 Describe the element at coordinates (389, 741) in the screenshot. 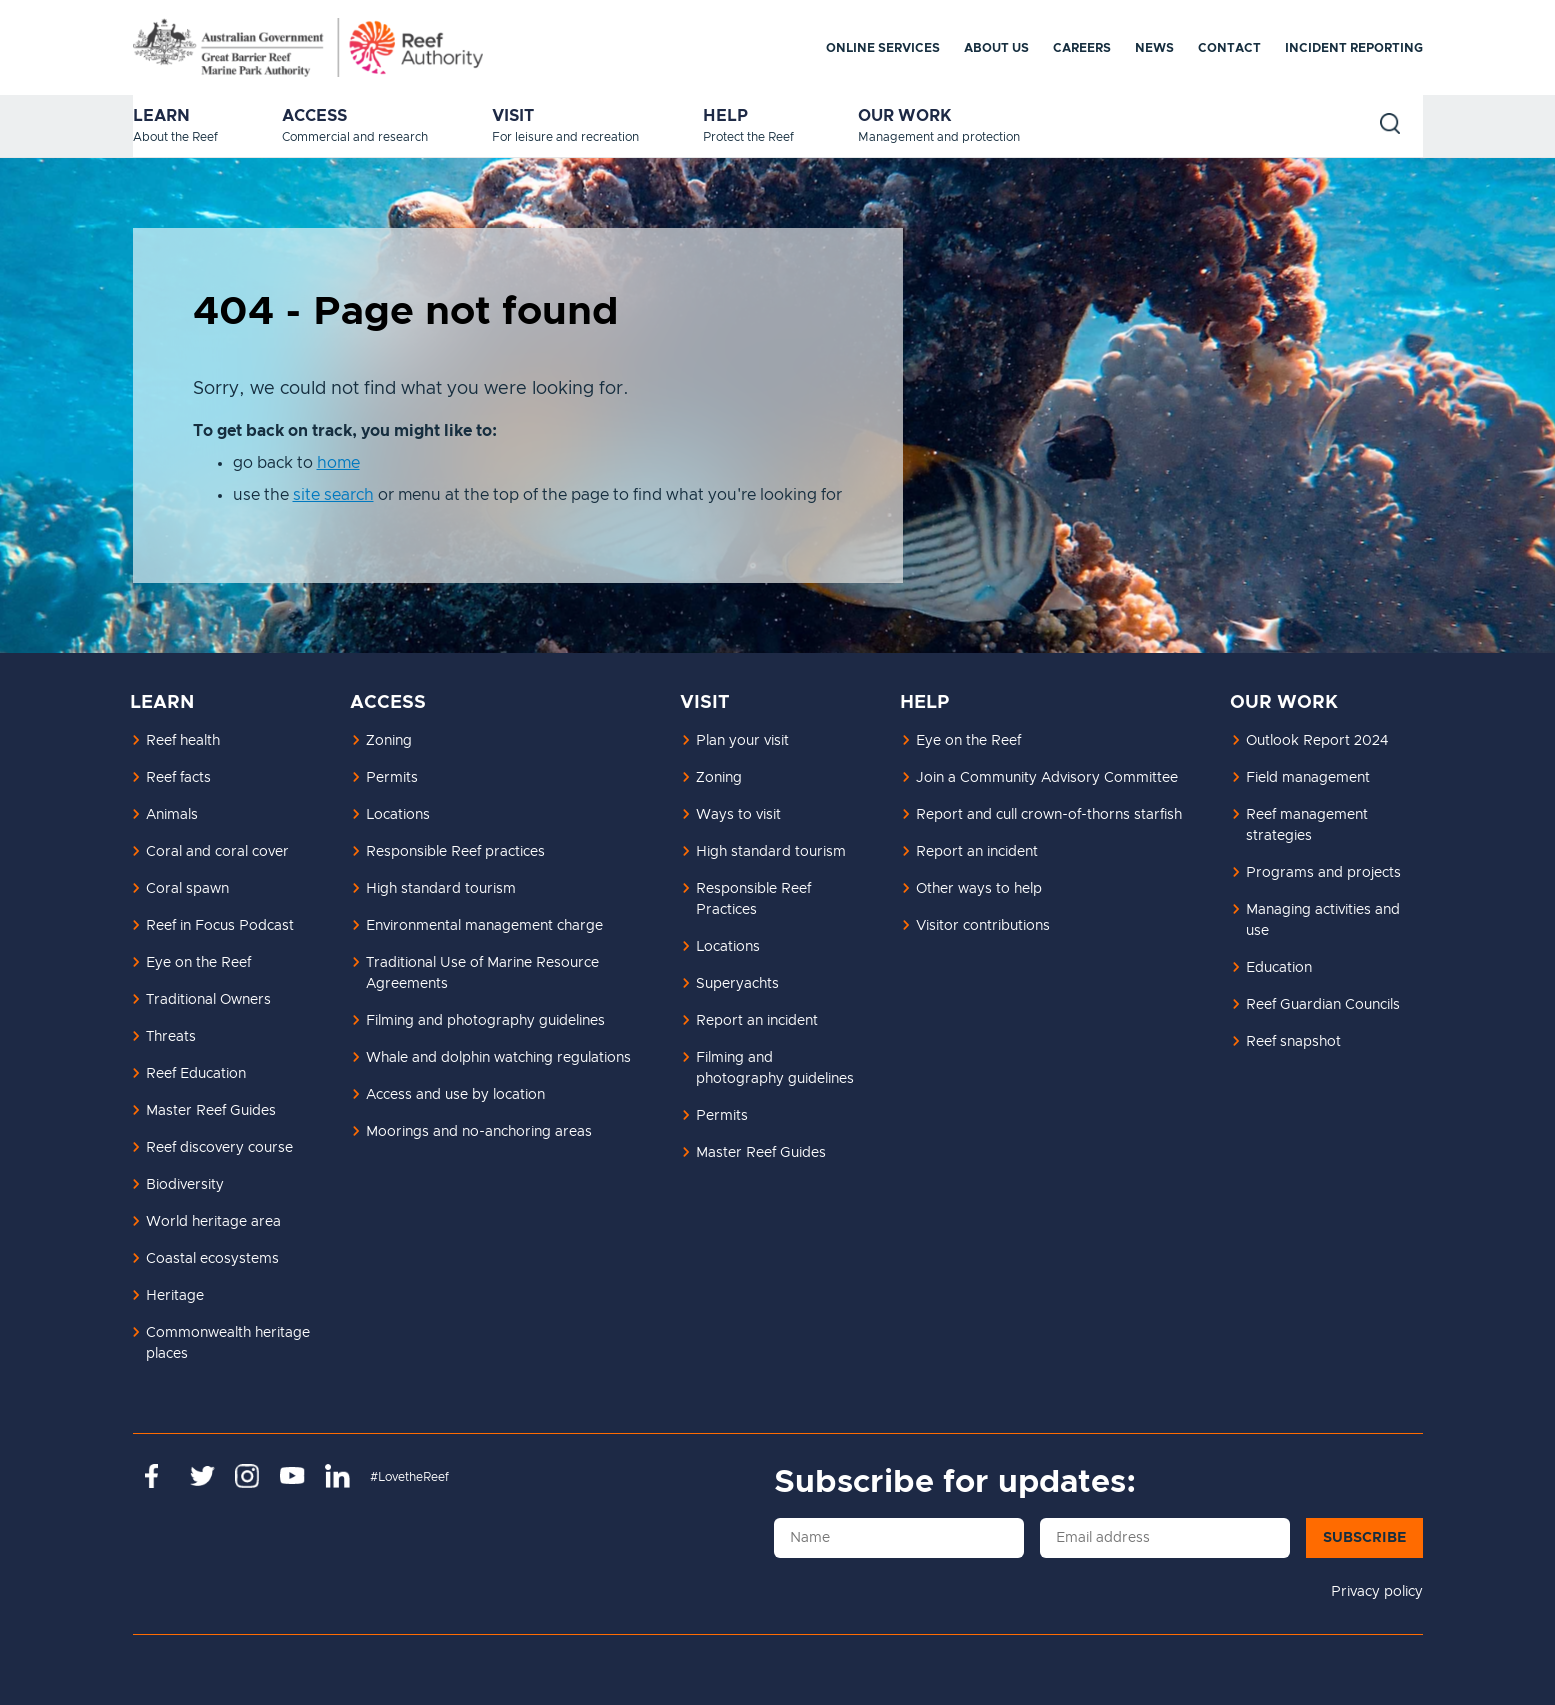

I see `Zoning` at that location.